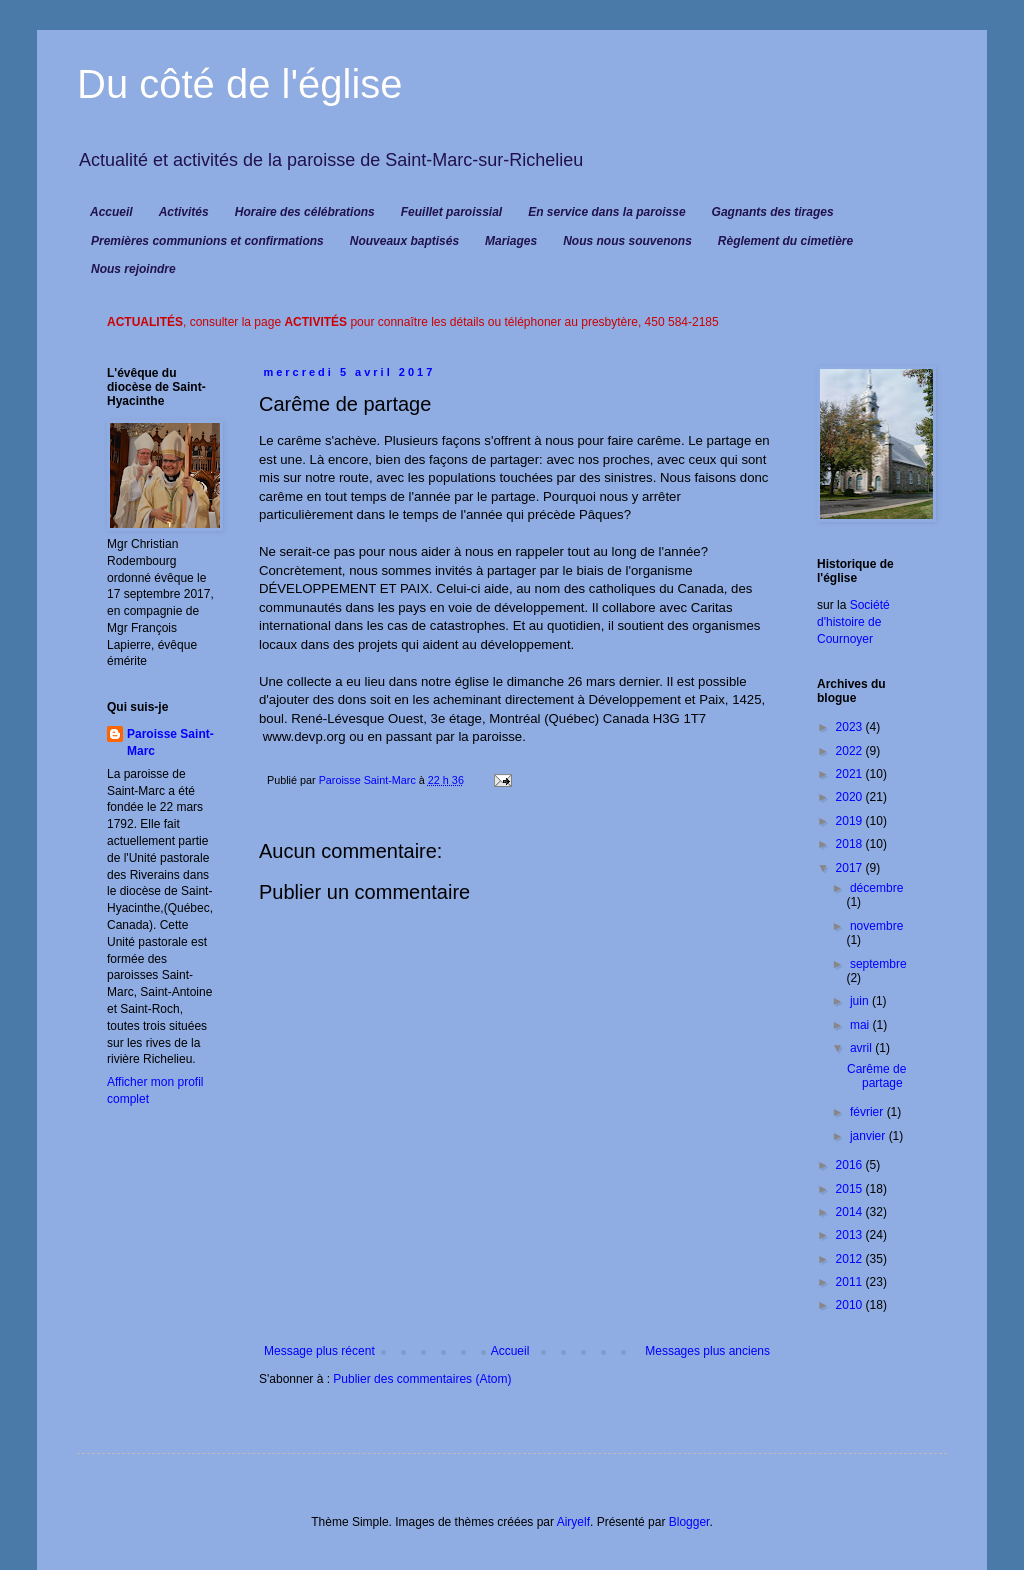  I want to click on Feuillet paroissial, so click(451, 212).